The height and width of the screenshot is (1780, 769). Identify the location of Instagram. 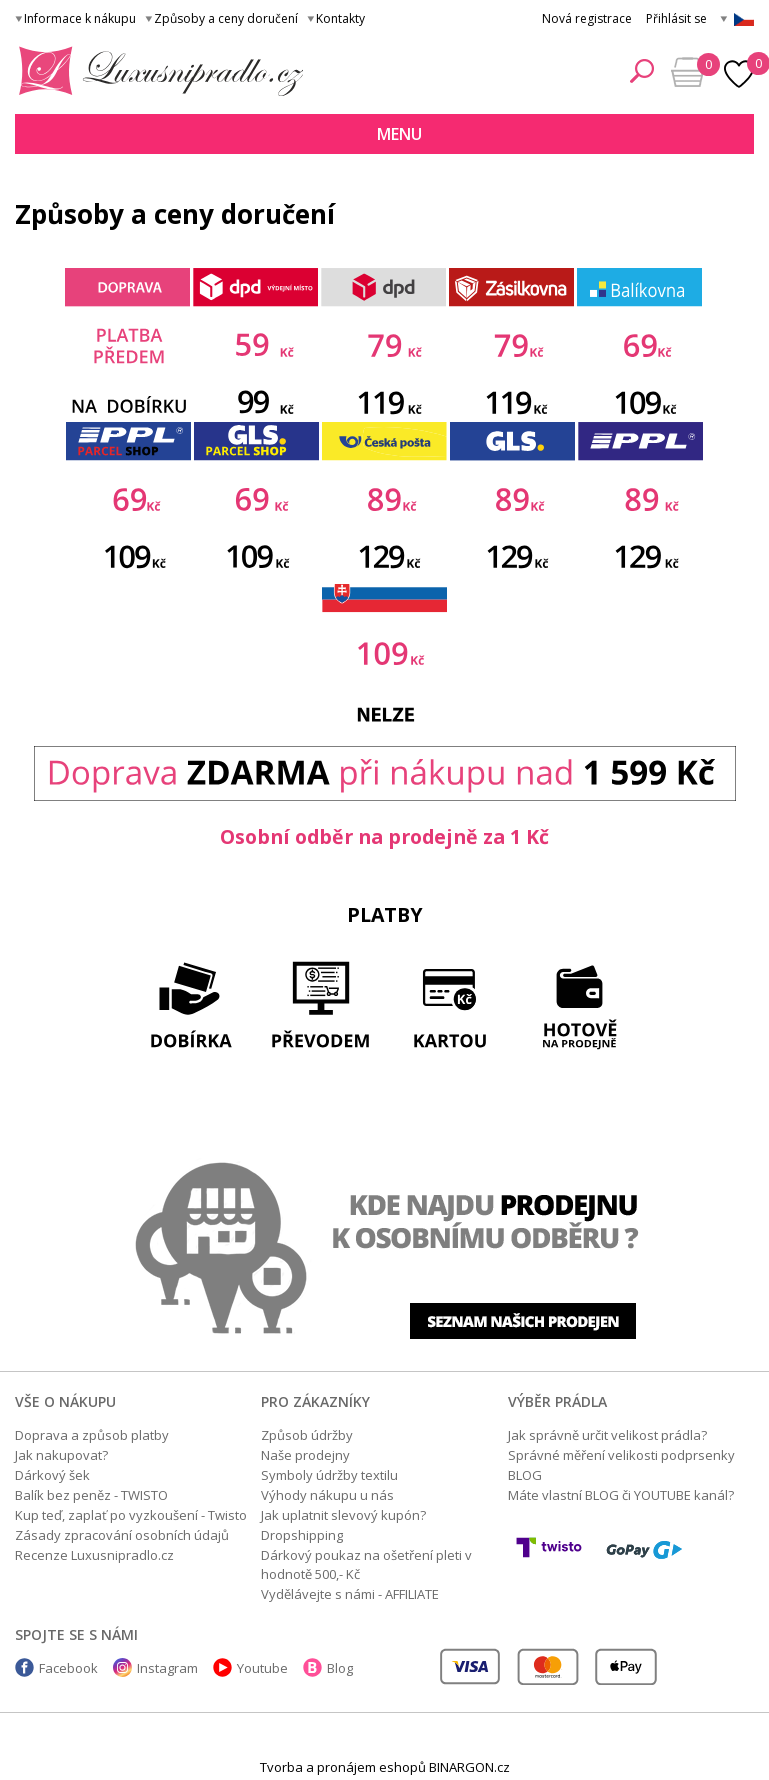
(167, 1668).